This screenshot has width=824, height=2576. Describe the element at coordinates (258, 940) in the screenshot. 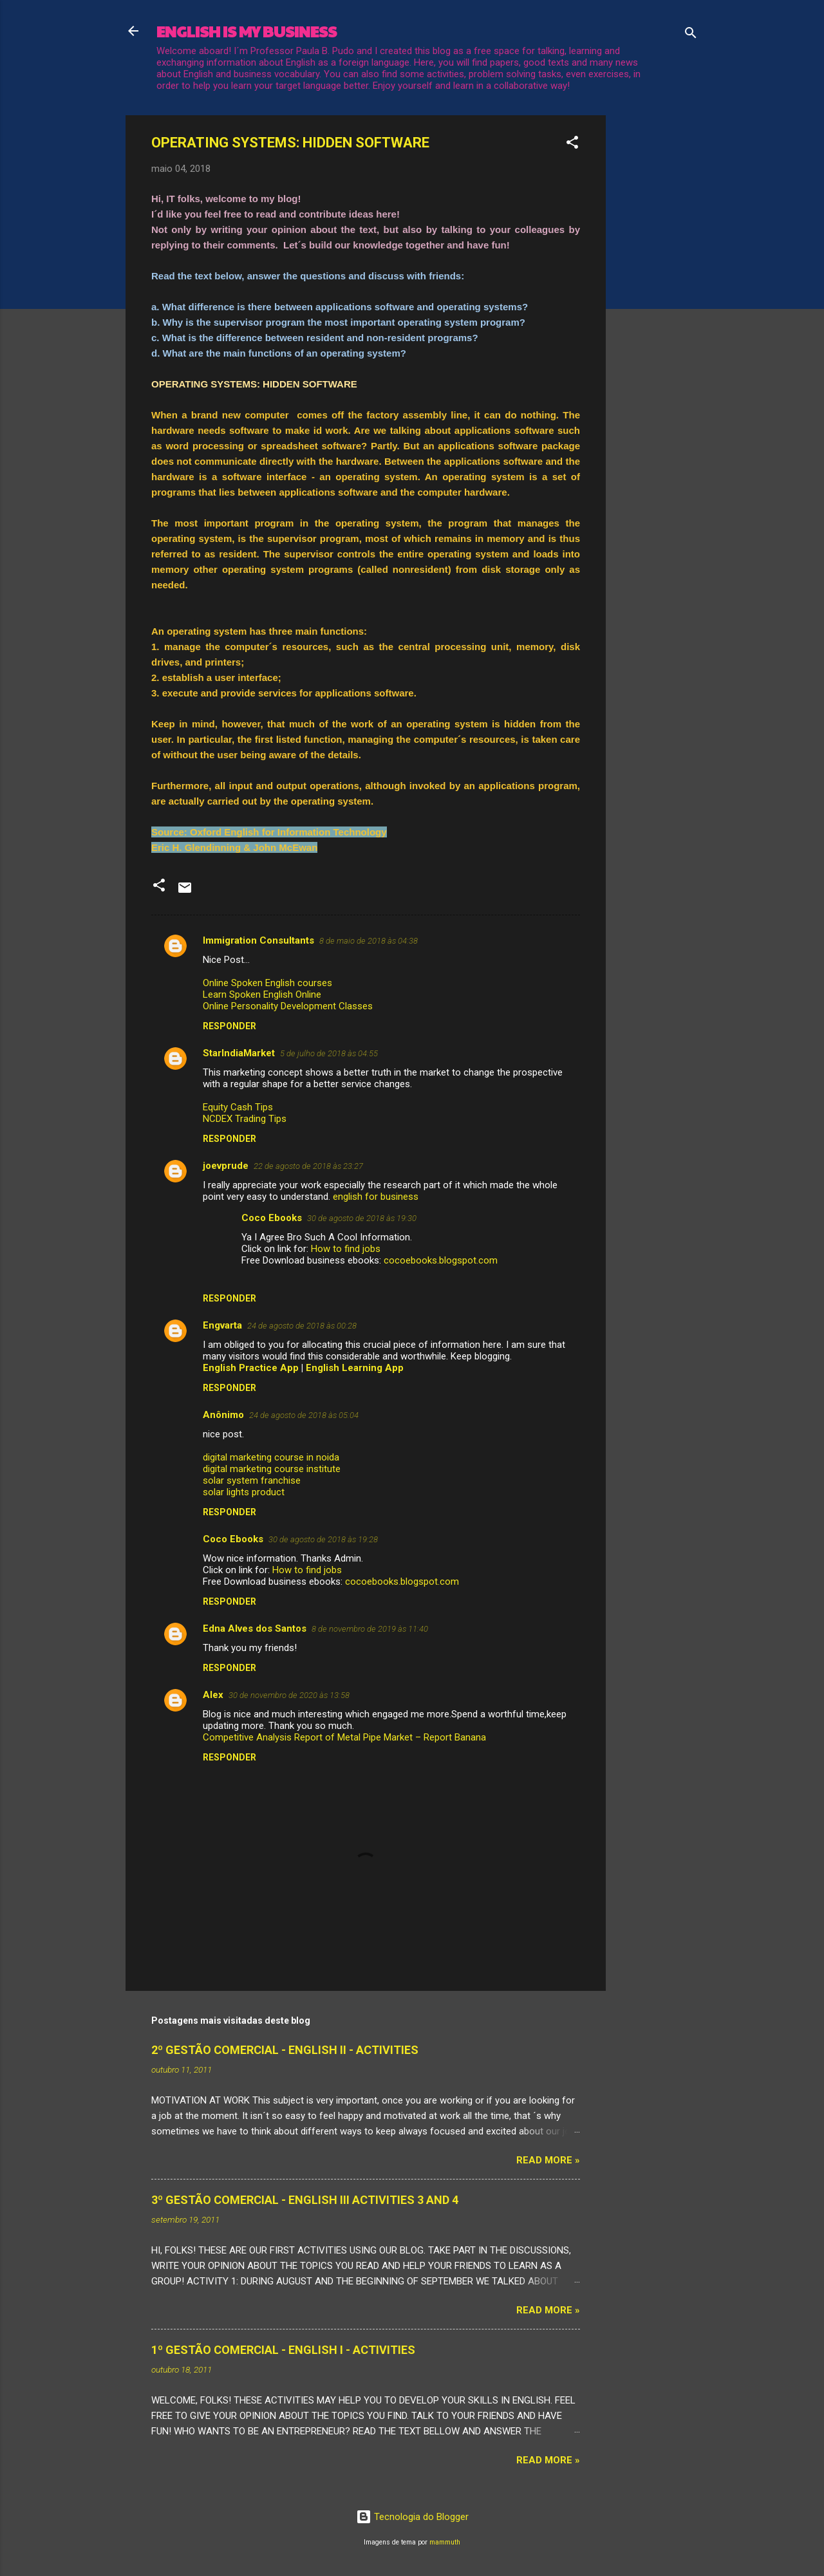

I see `Immigration Consultants` at that location.